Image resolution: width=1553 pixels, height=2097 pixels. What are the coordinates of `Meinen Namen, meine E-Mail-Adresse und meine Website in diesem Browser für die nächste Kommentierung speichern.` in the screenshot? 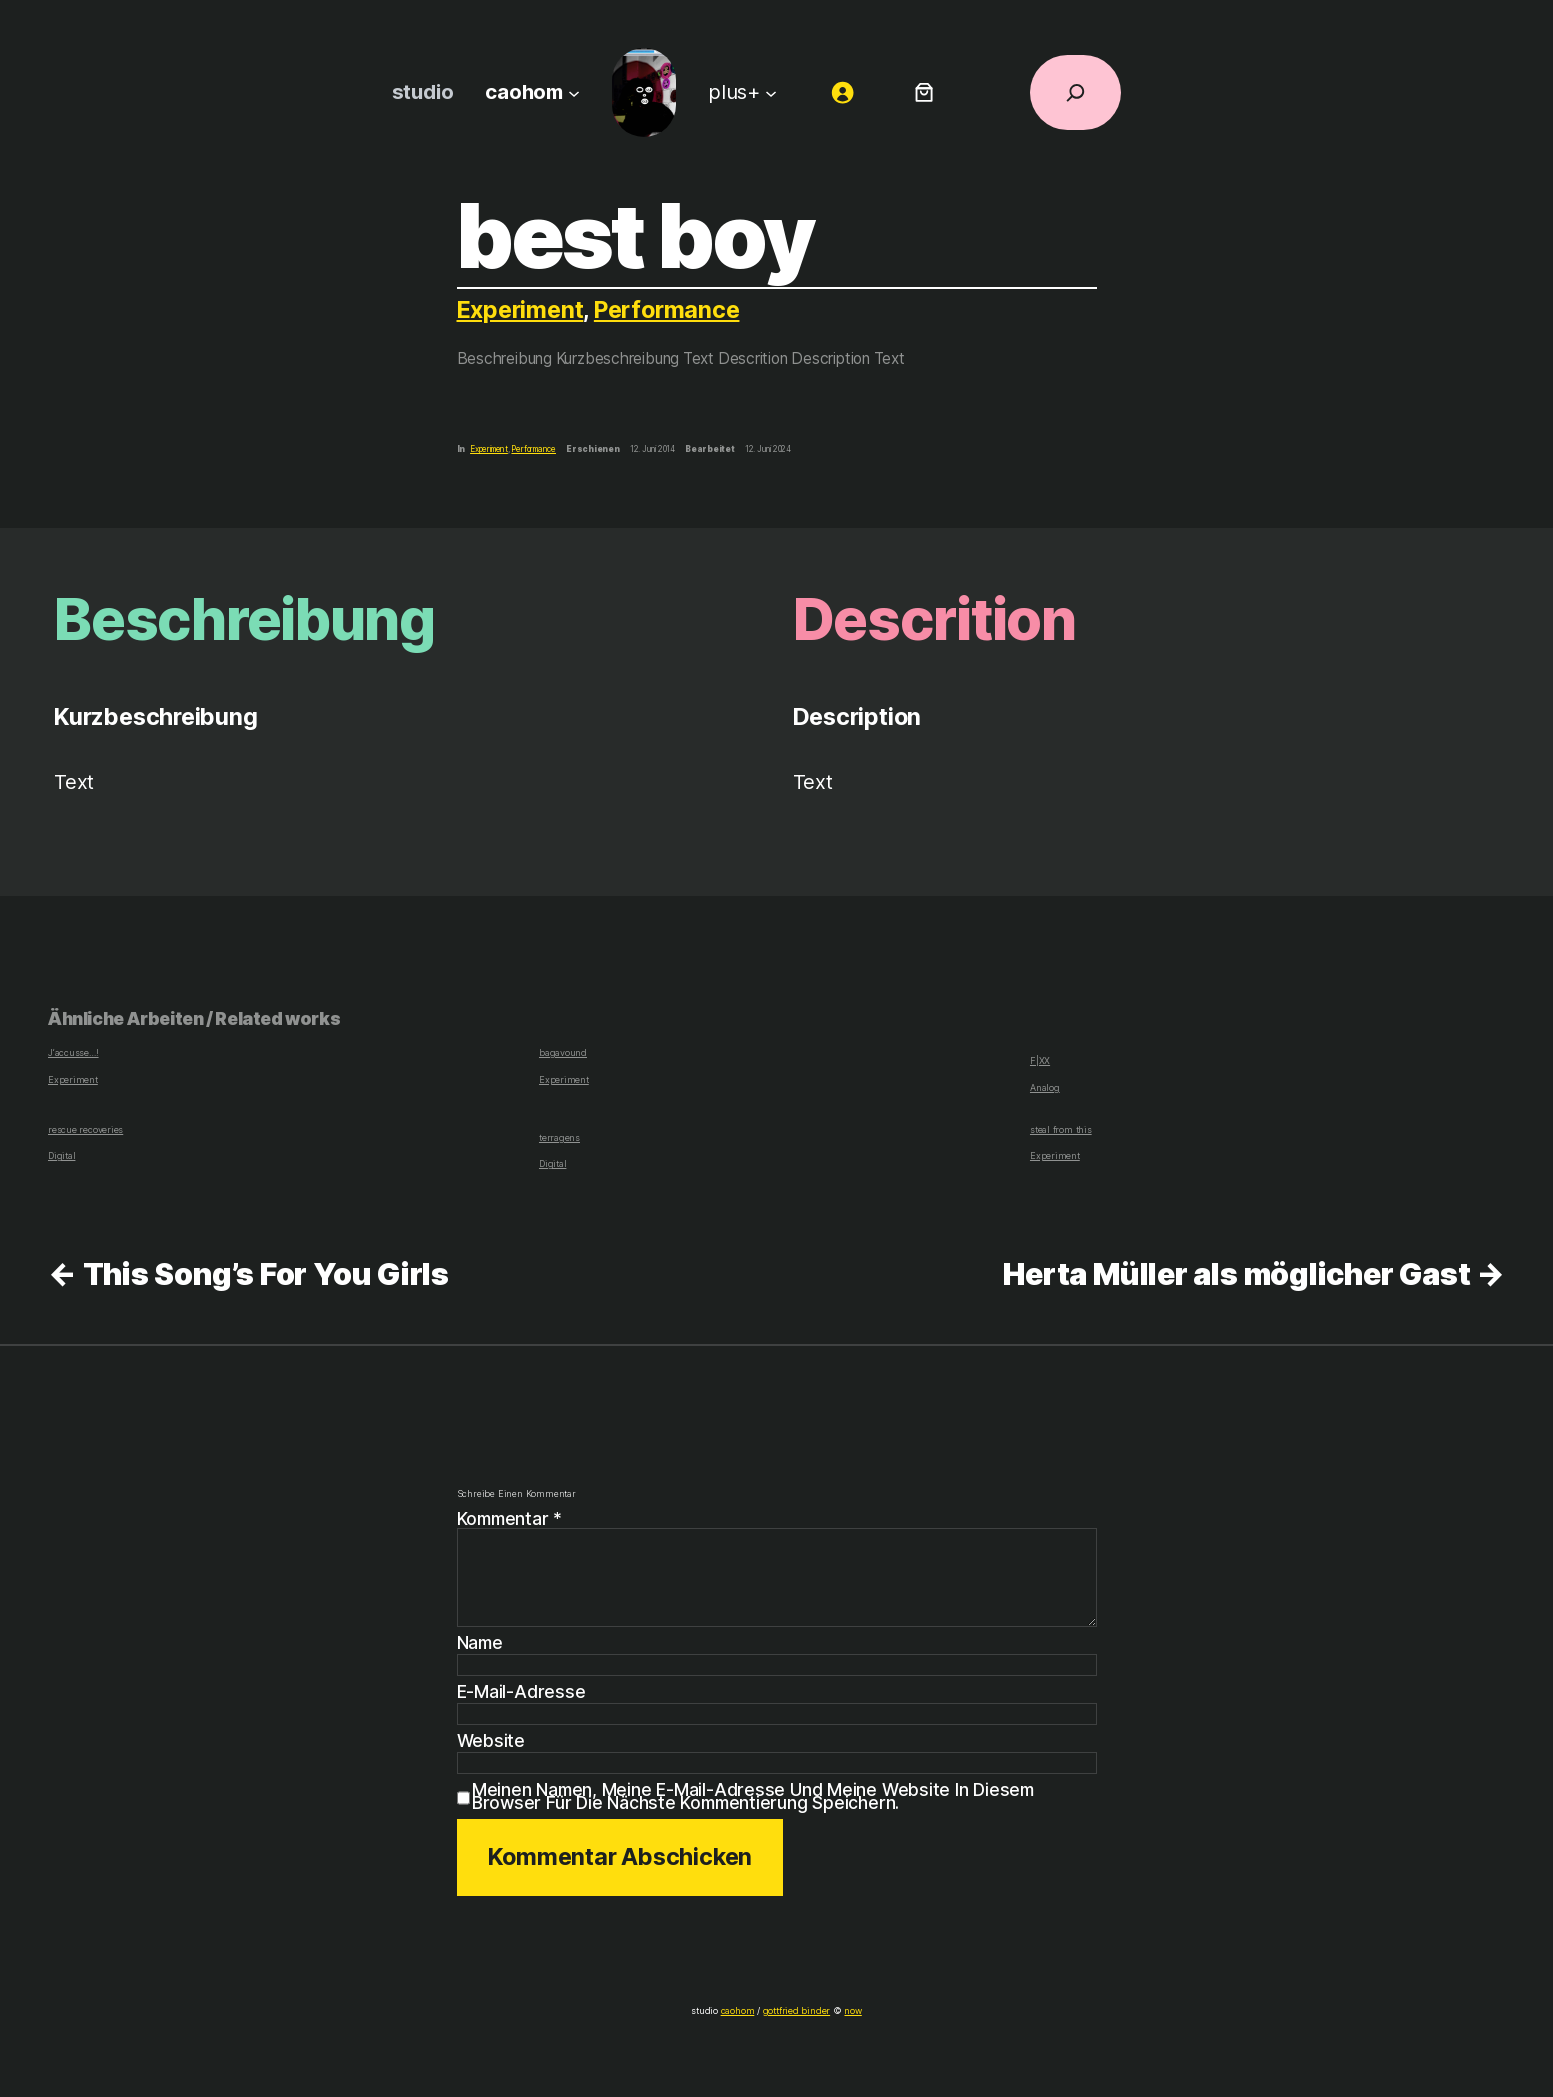 It's located at (754, 1796).